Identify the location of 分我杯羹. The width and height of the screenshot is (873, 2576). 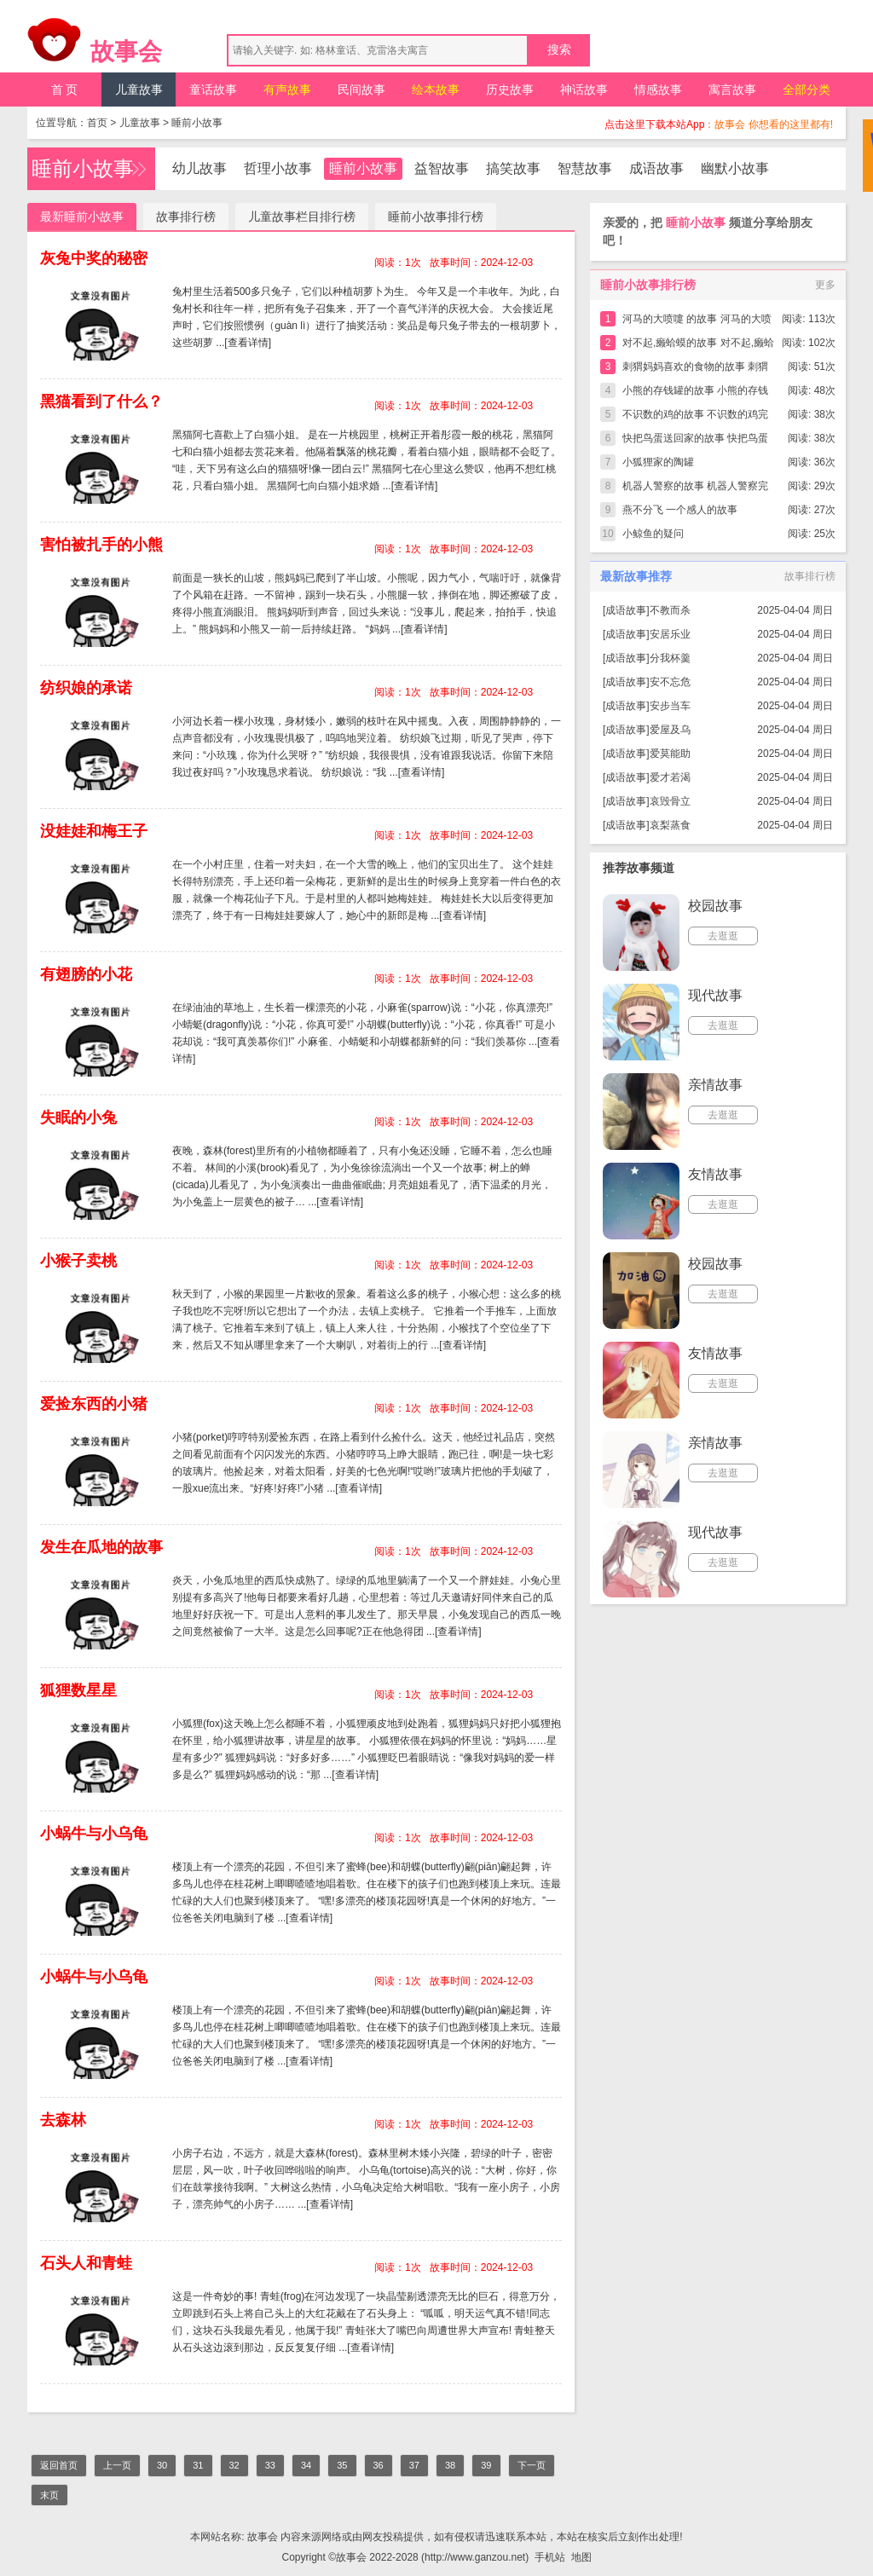
(670, 658).